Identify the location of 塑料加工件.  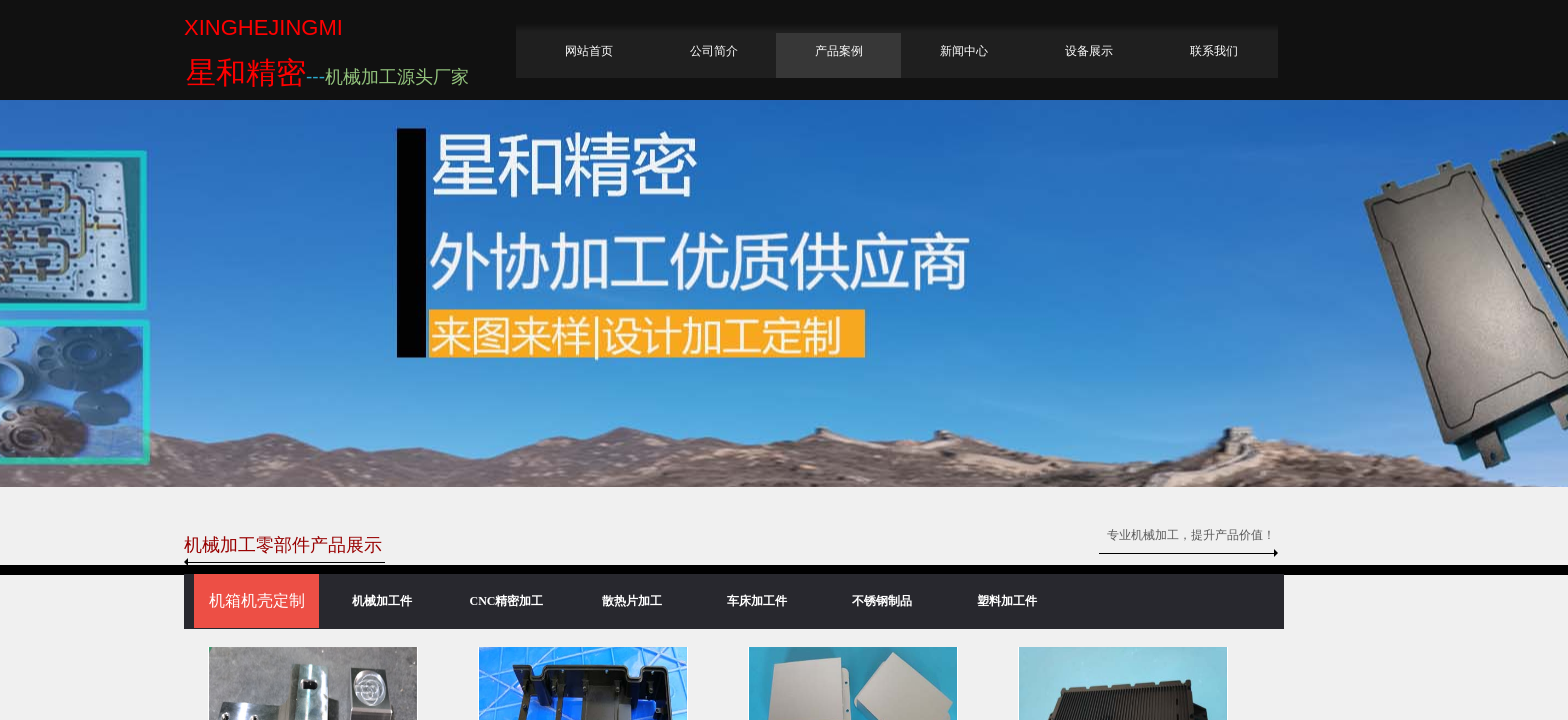
(1007, 601).